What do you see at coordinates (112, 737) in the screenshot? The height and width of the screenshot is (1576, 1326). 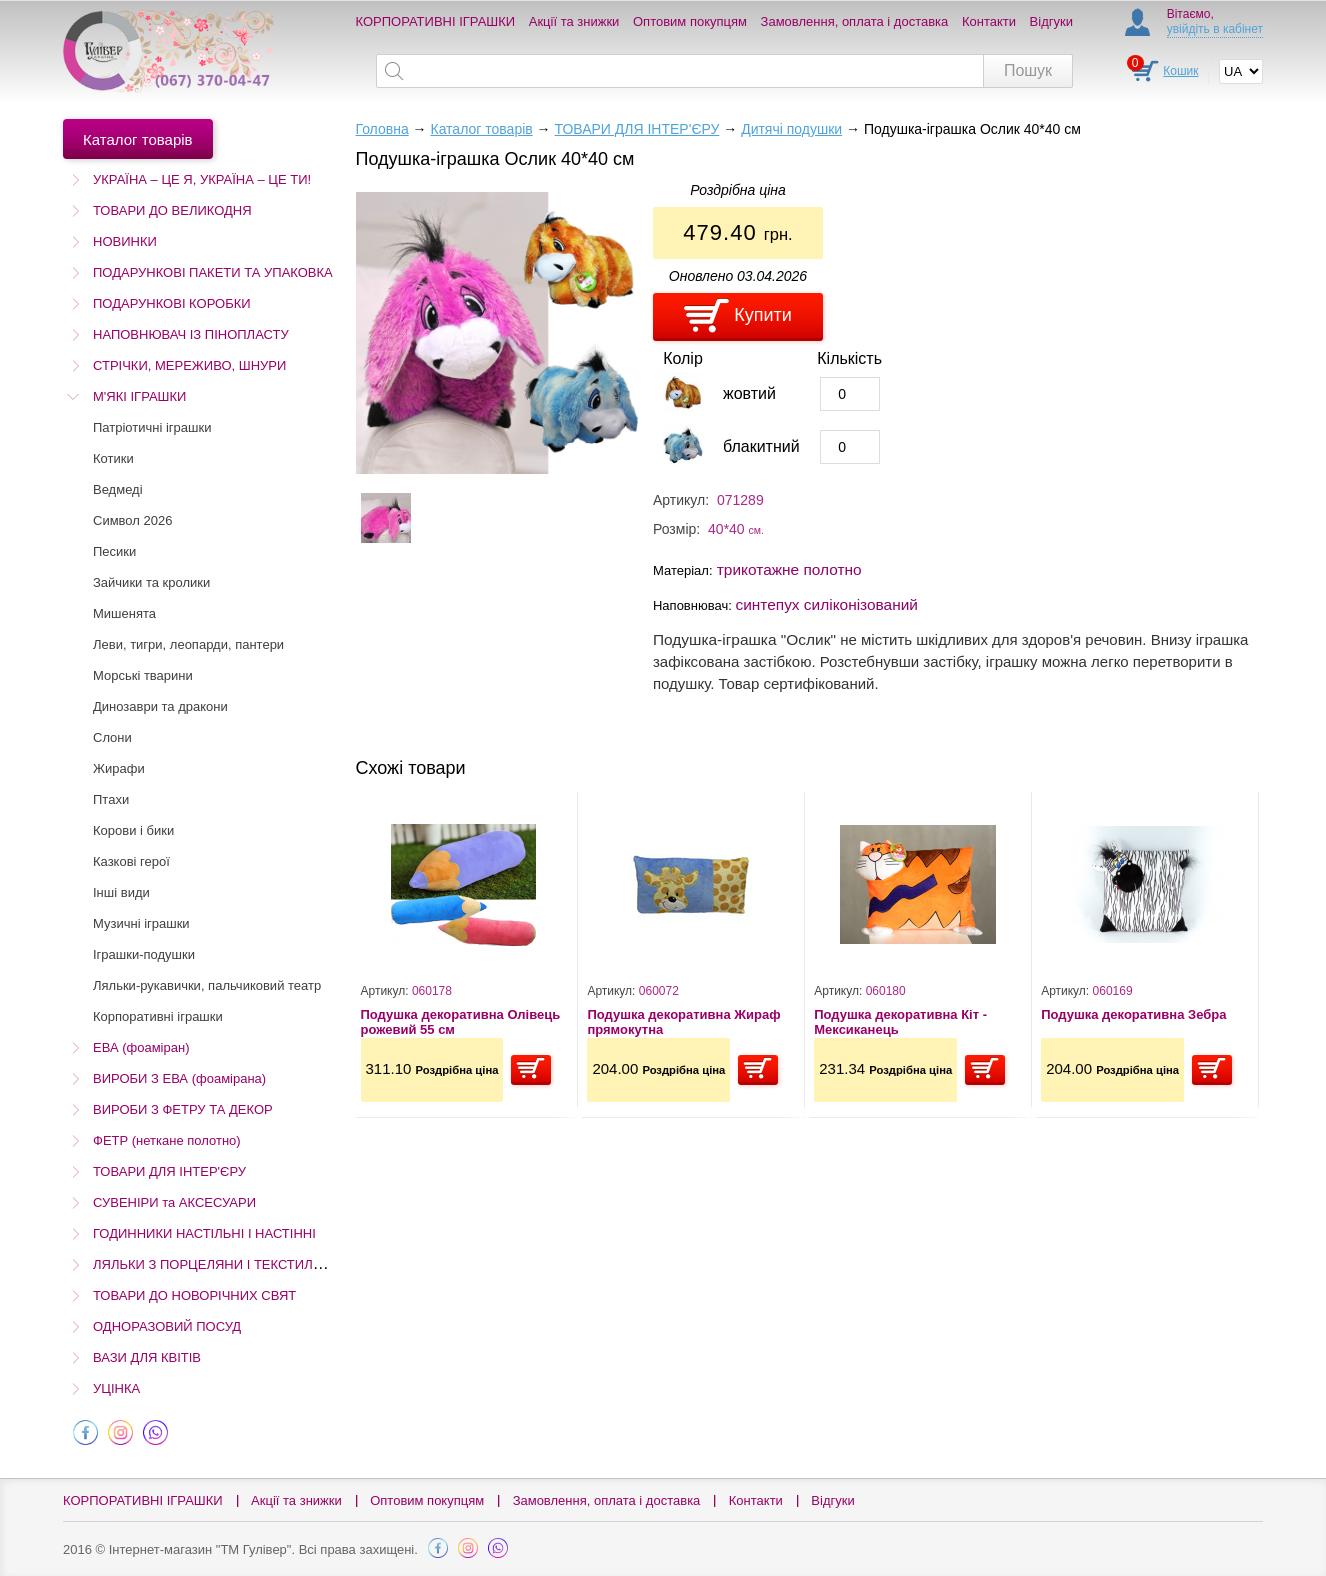 I see `Слони` at bounding box center [112, 737].